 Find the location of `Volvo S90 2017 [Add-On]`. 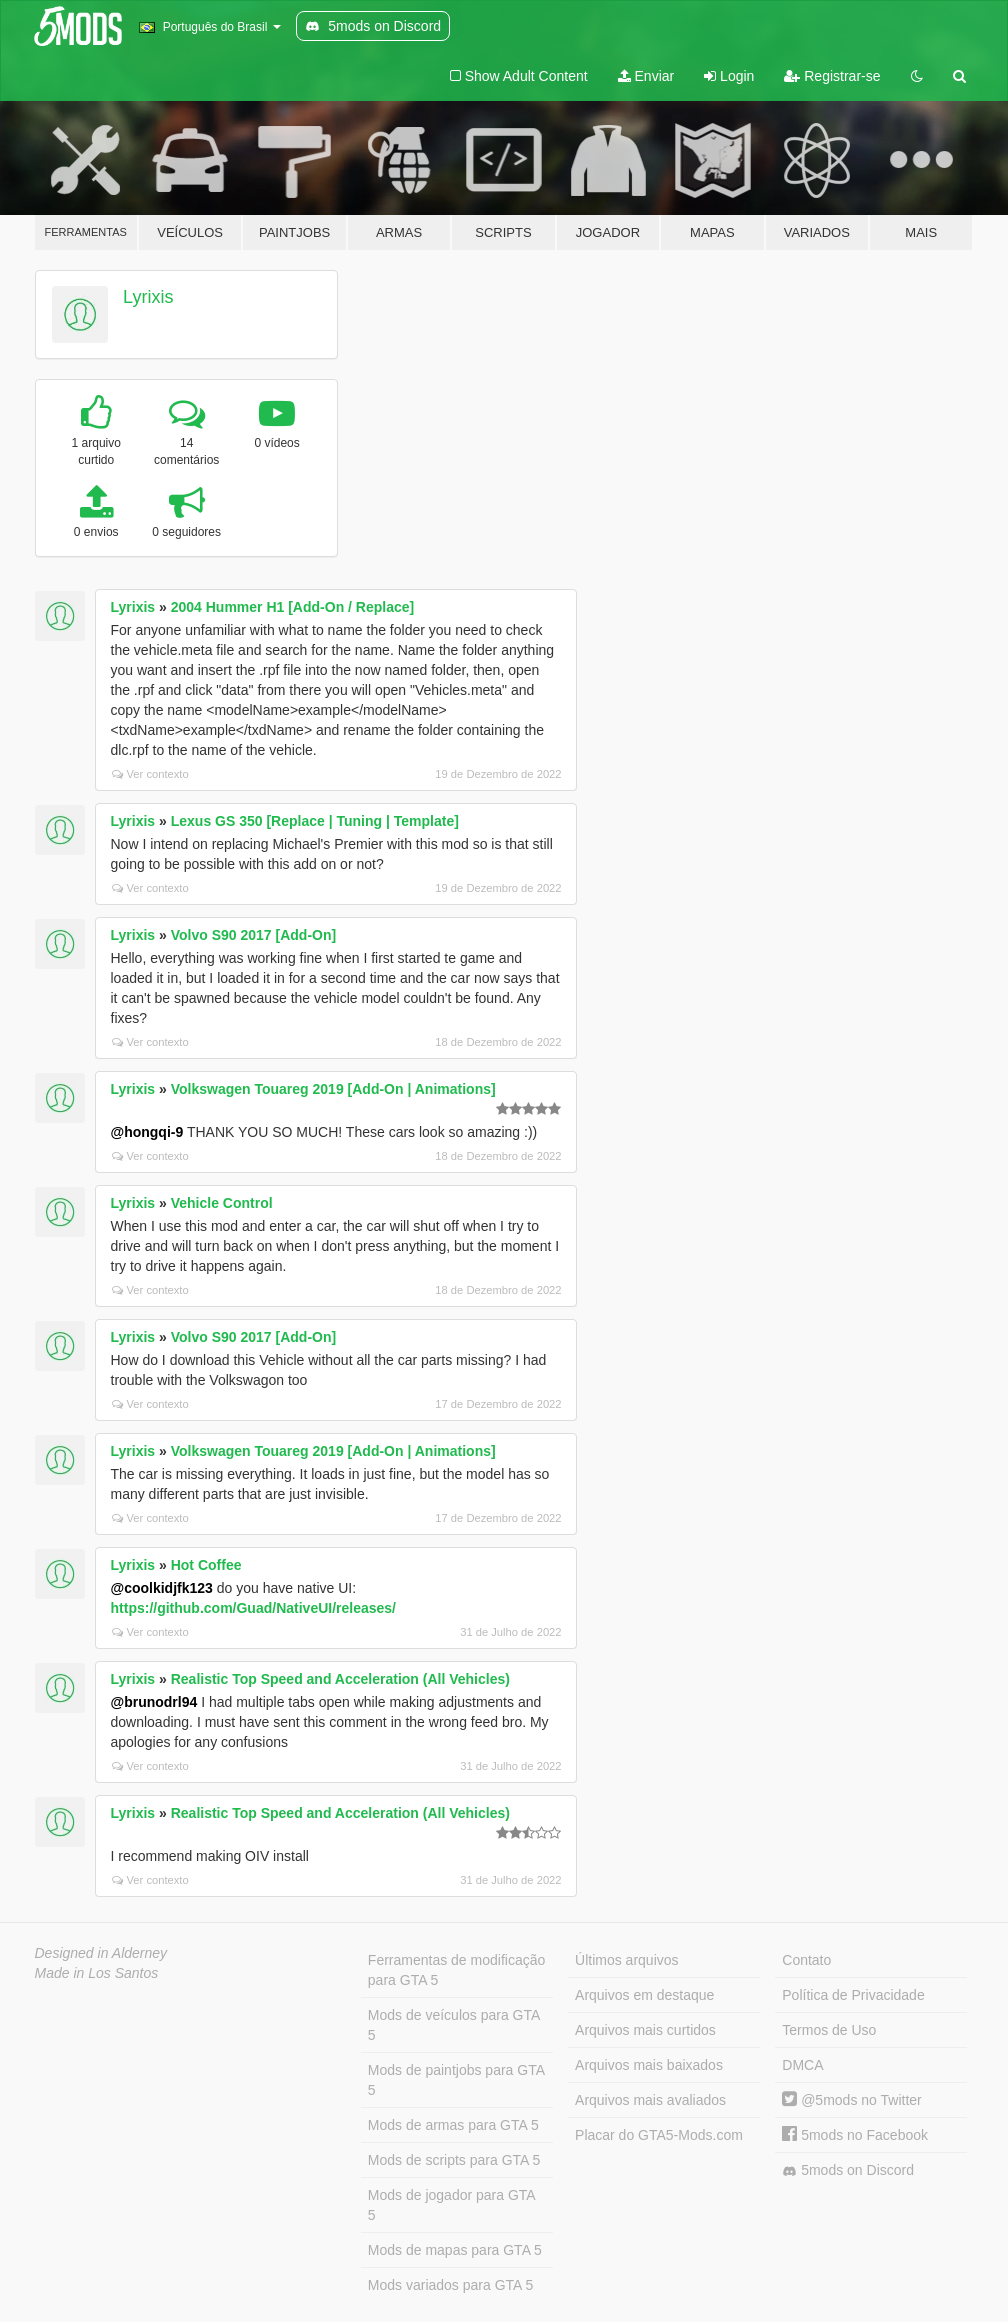

Volvo S90 2017 [Add-On] is located at coordinates (253, 935).